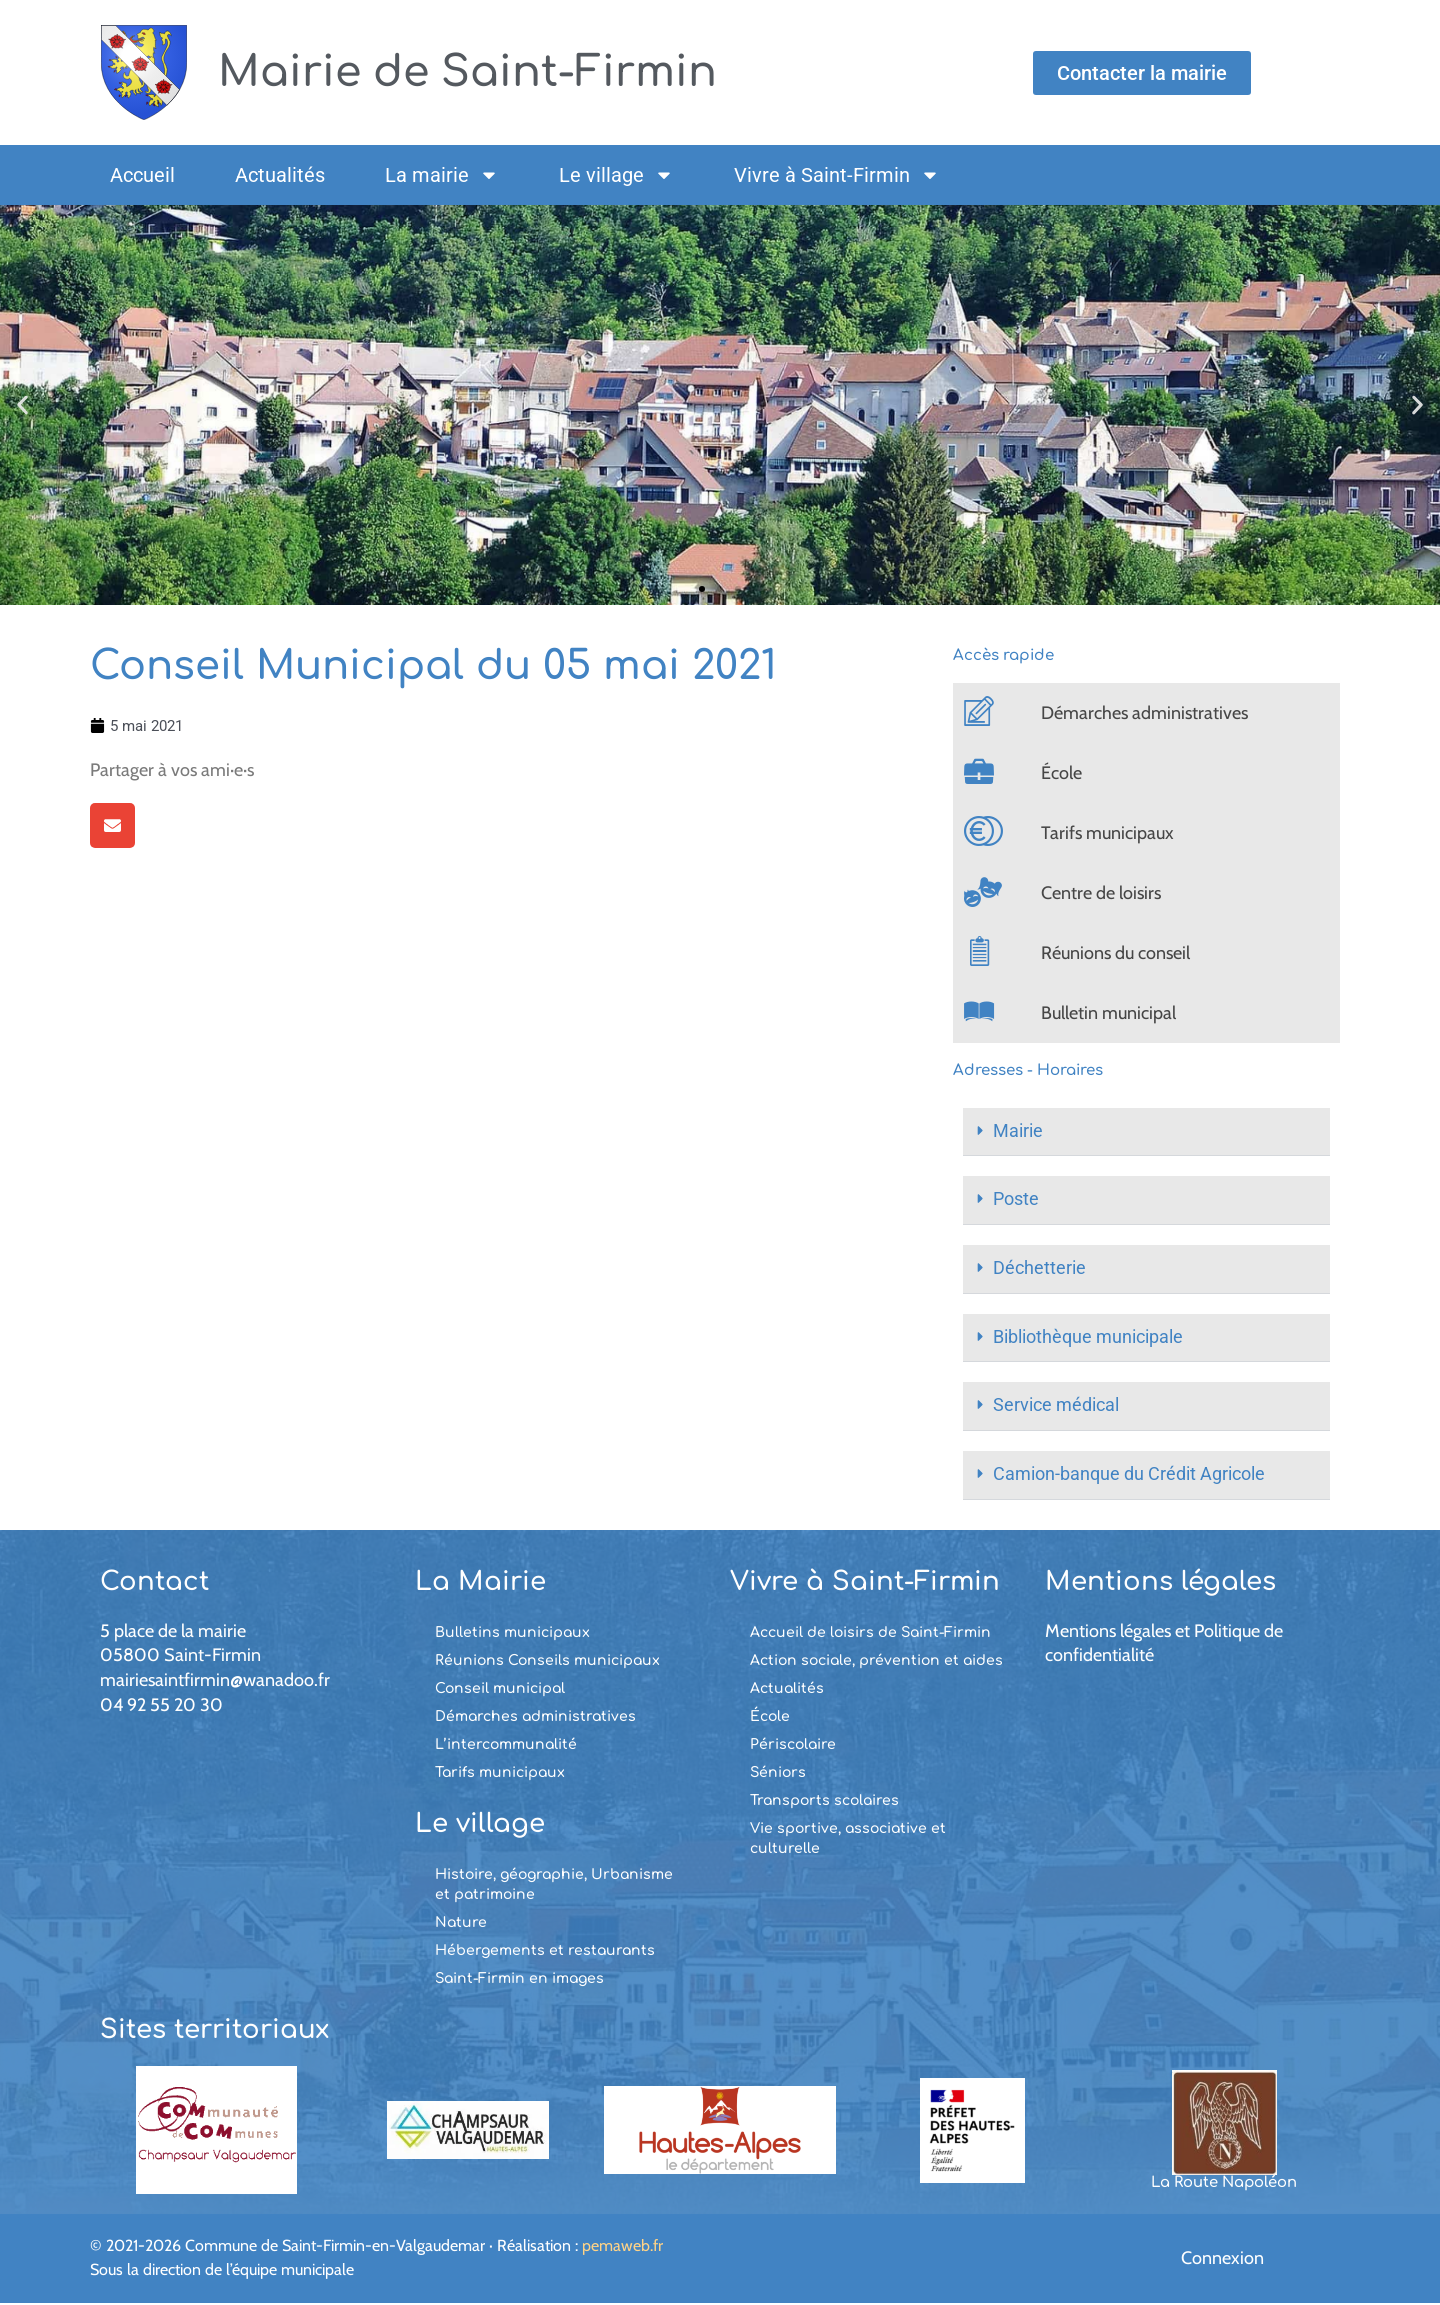  I want to click on Histoire, géographie, Urbanisme et patrimoine, so click(554, 1885).